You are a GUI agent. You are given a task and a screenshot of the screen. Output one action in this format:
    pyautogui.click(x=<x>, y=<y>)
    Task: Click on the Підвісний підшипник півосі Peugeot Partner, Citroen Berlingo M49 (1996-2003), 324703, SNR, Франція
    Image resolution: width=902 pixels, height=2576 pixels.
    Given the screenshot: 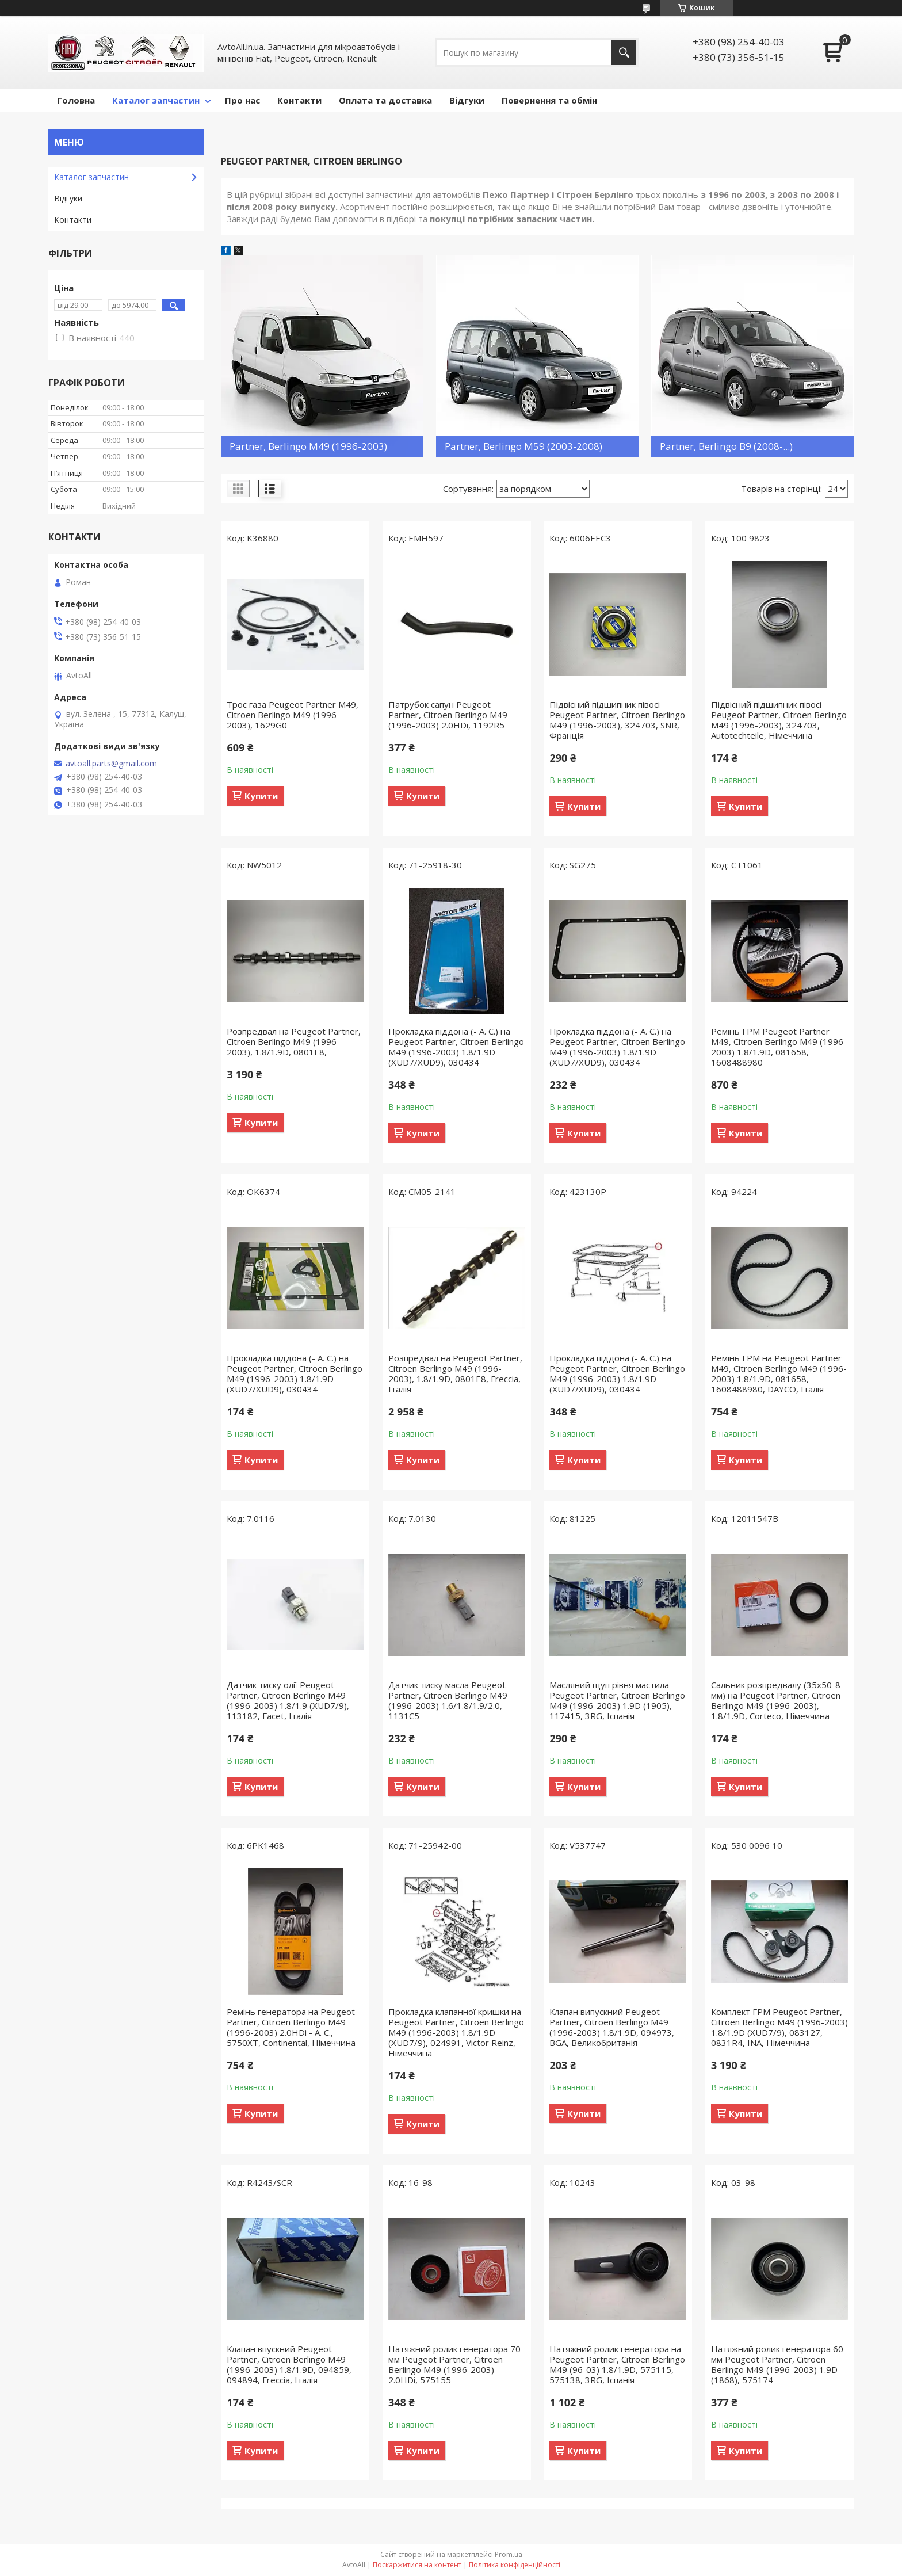 What is the action you would take?
    pyautogui.click(x=617, y=720)
    